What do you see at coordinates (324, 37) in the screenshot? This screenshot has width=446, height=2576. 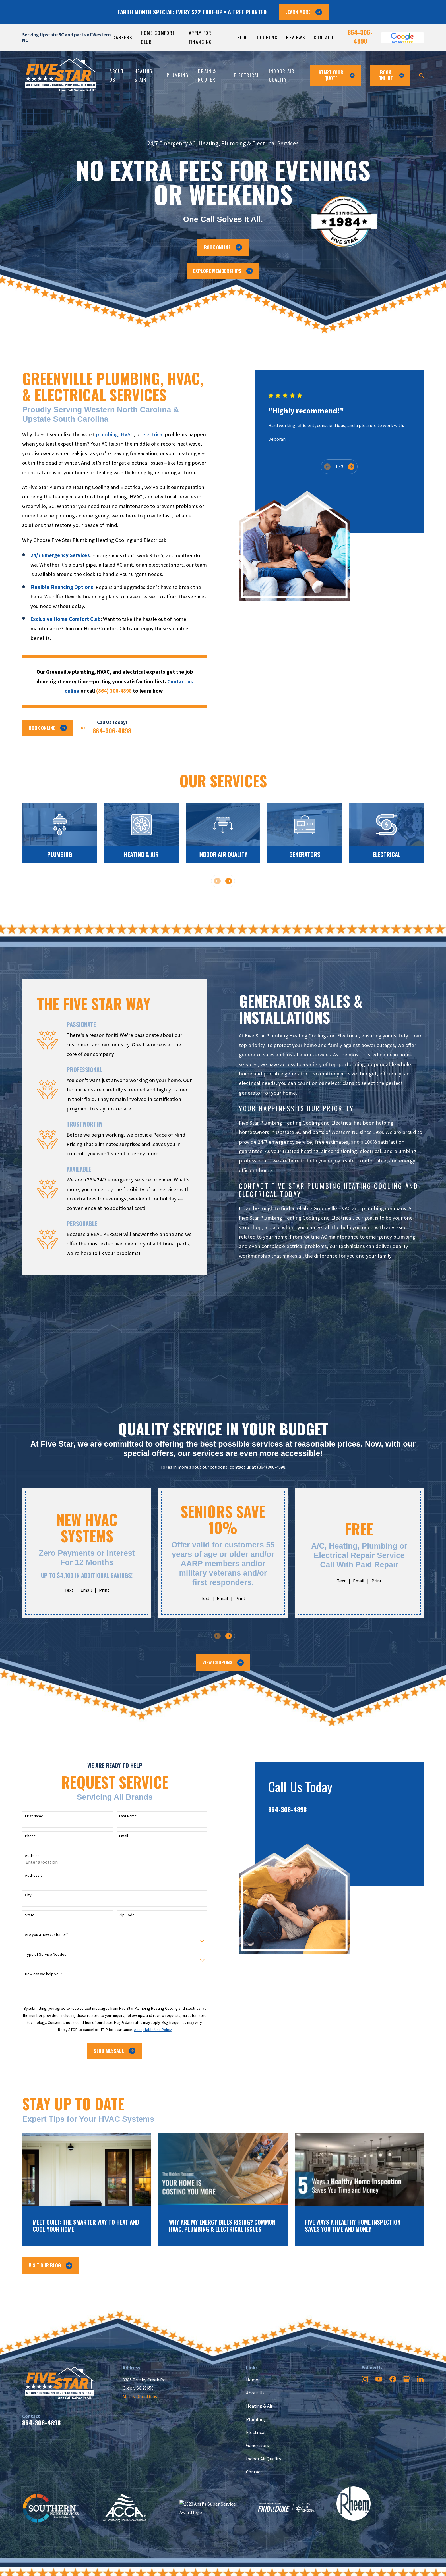 I see `Contact` at bounding box center [324, 37].